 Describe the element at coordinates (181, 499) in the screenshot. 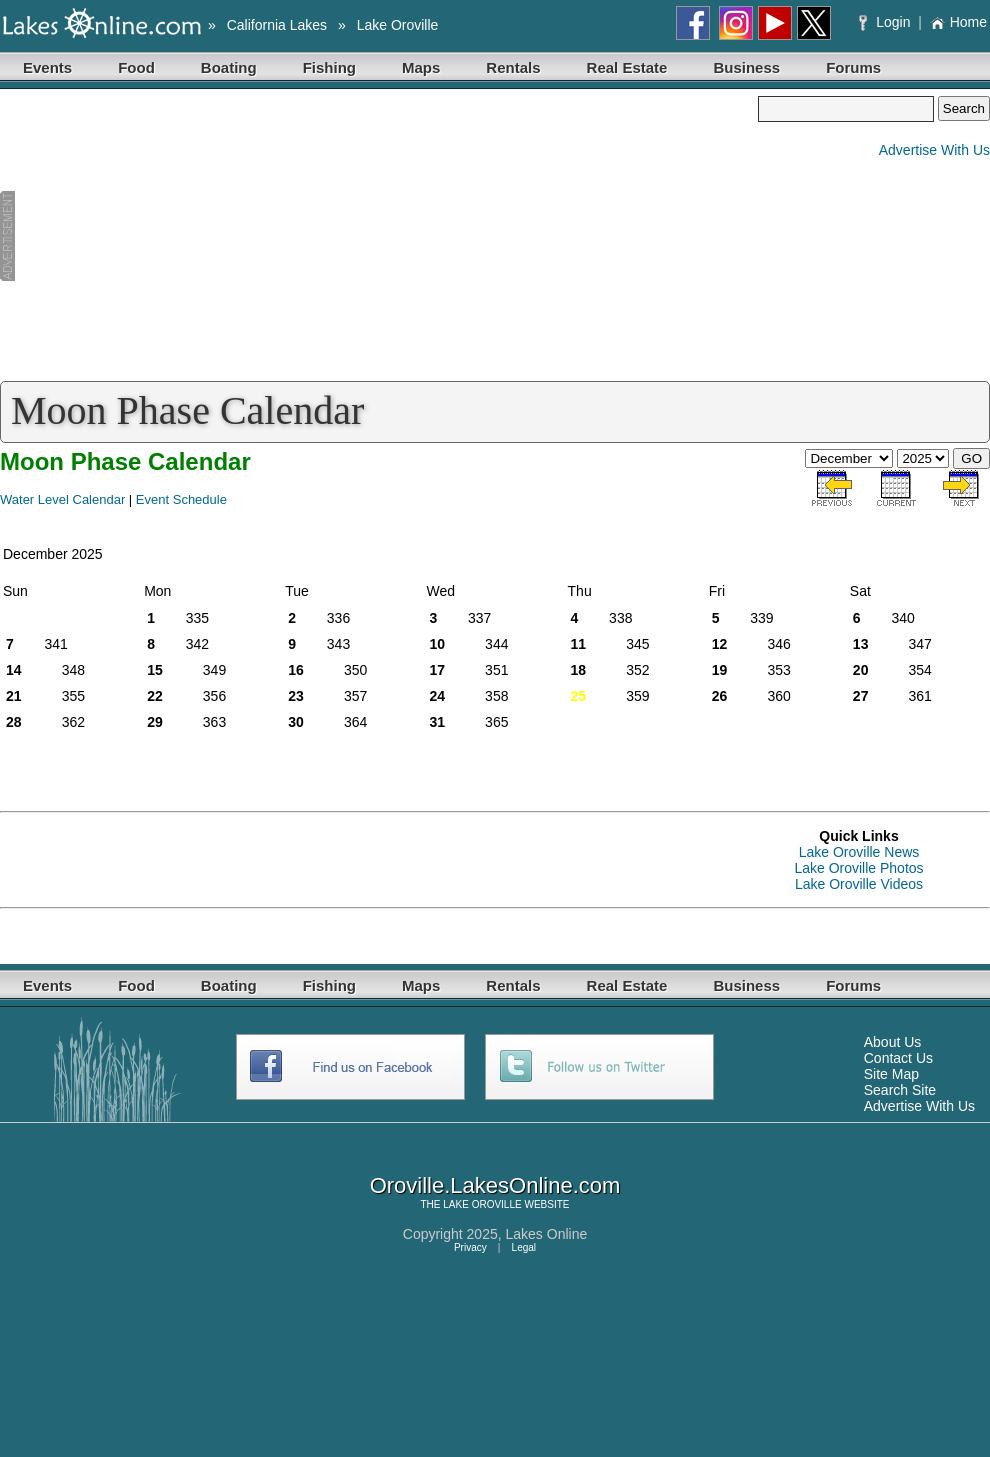

I see `Event Schedule` at that location.